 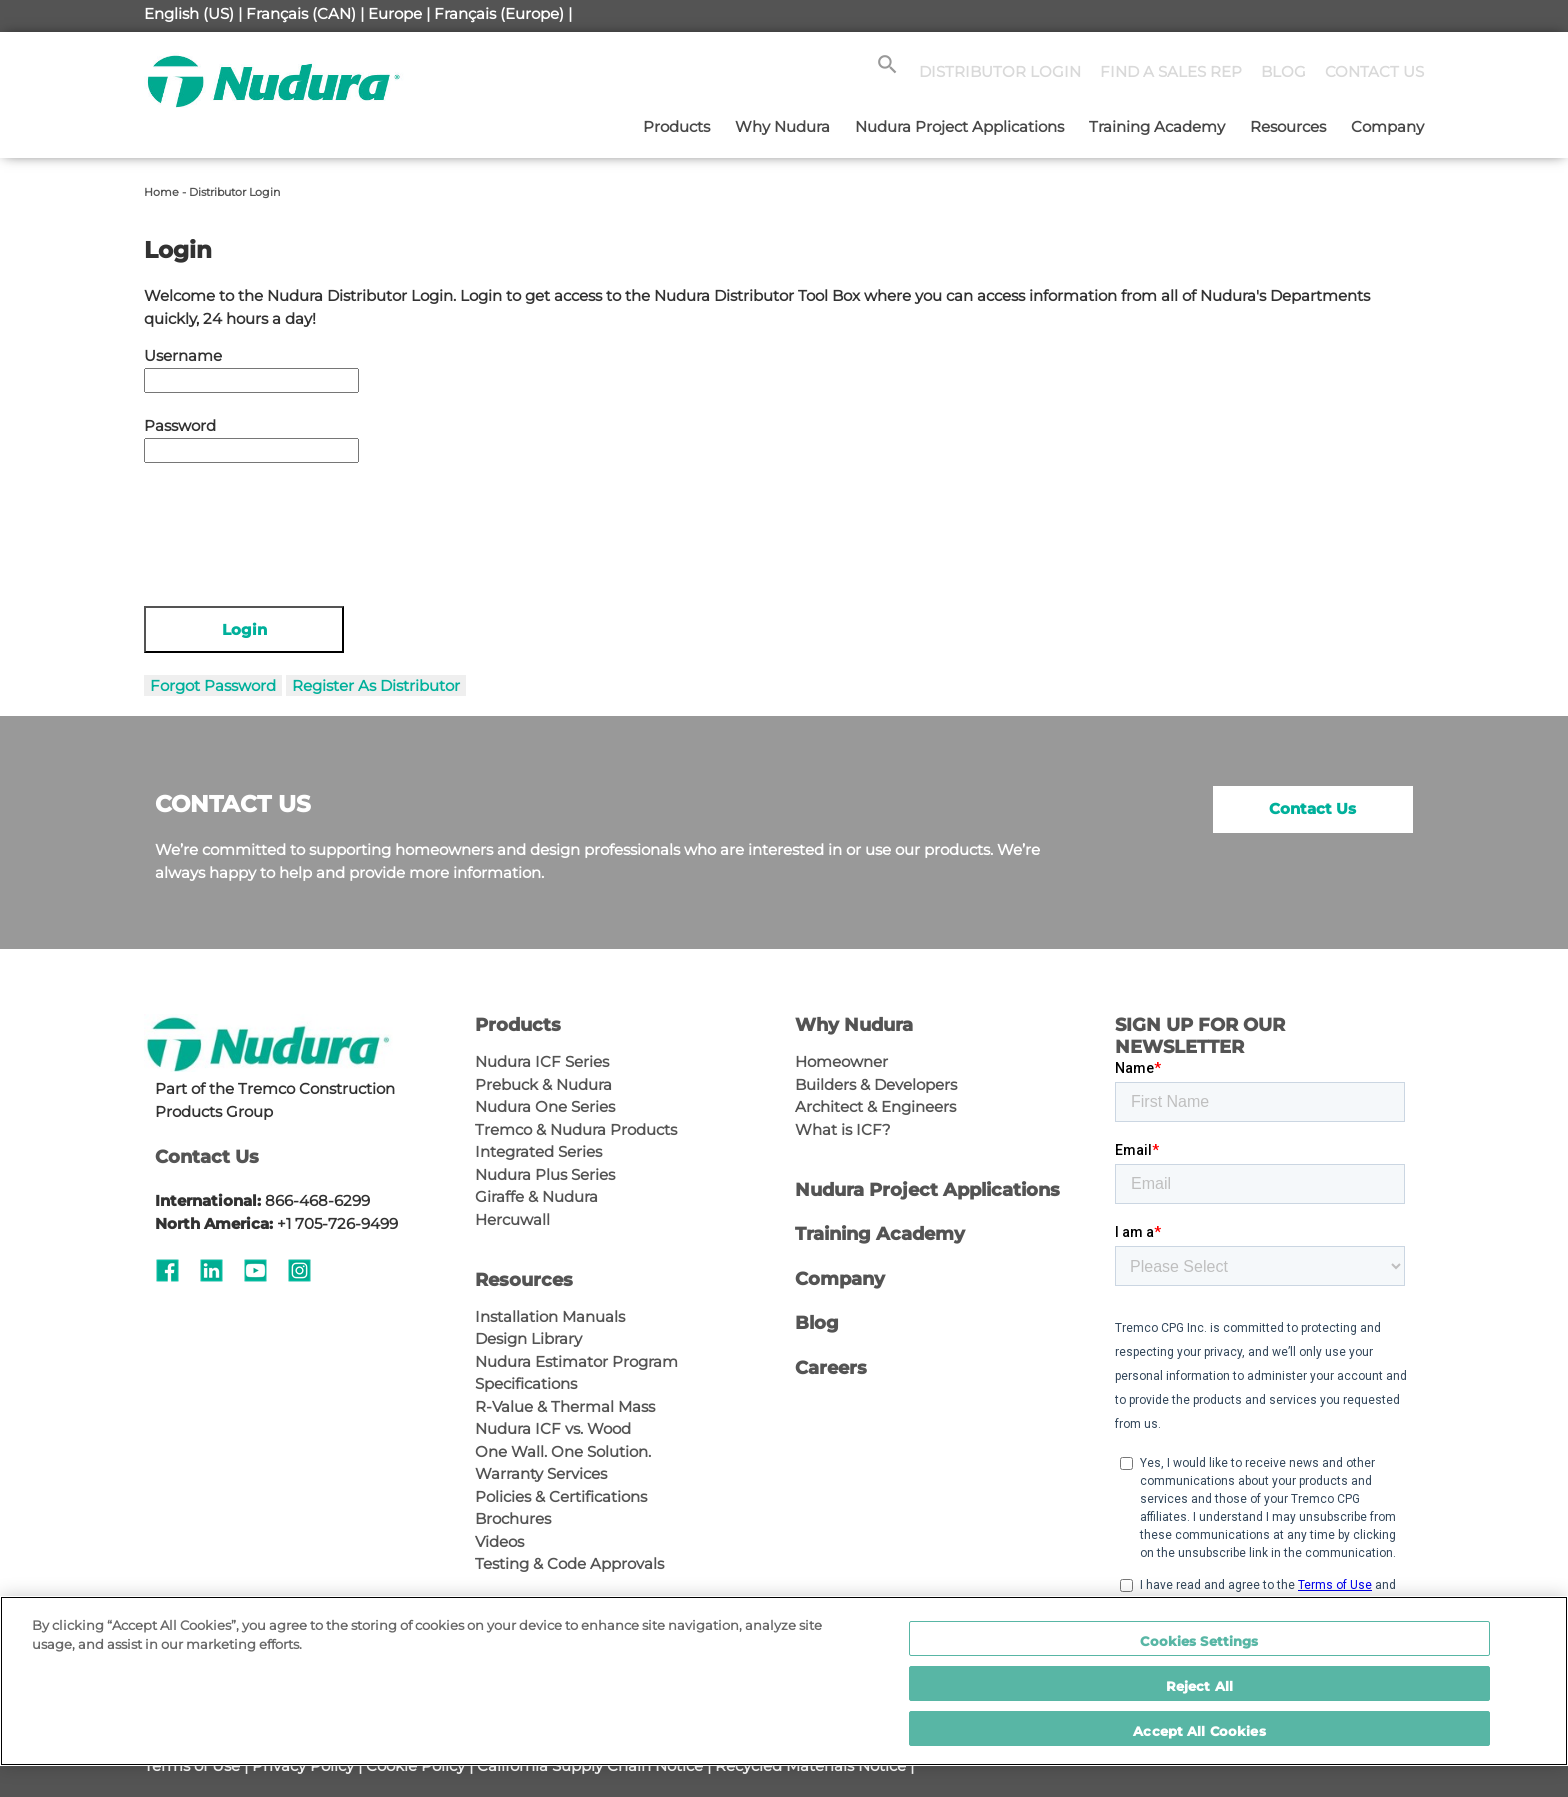 I want to click on Europe |, so click(x=399, y=13).